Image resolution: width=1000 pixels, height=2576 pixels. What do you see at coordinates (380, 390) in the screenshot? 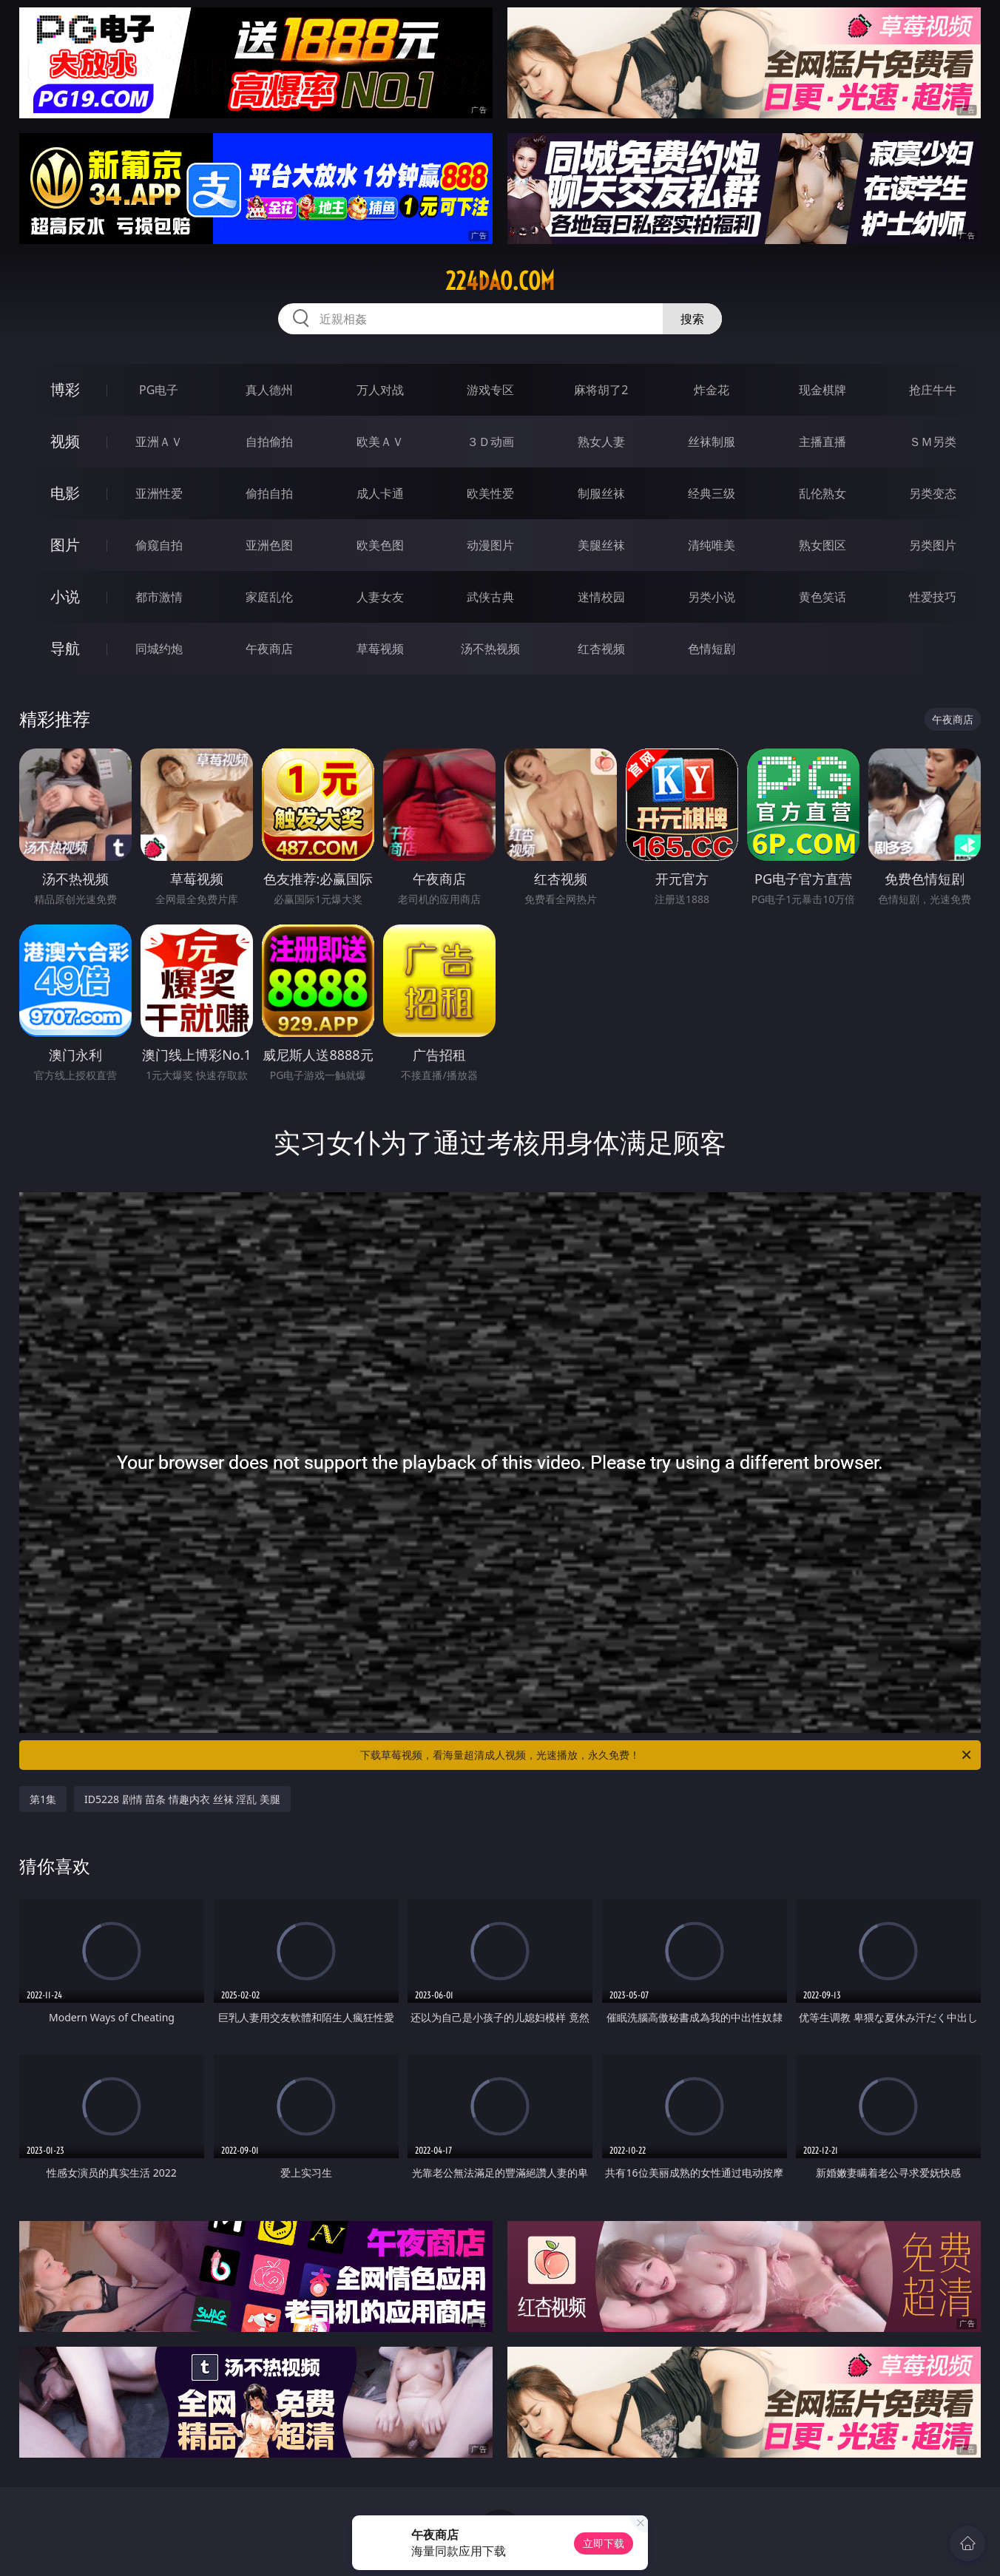
I see `万人对战` at bounding box center [380, 390].